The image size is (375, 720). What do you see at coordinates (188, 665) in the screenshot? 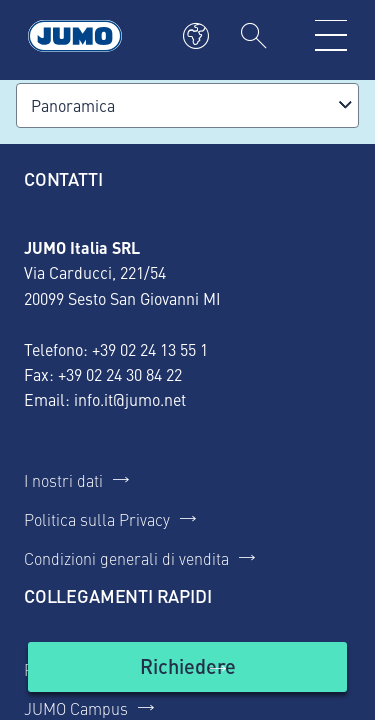
I see `Richiedere` at bounding box center [188, 665].